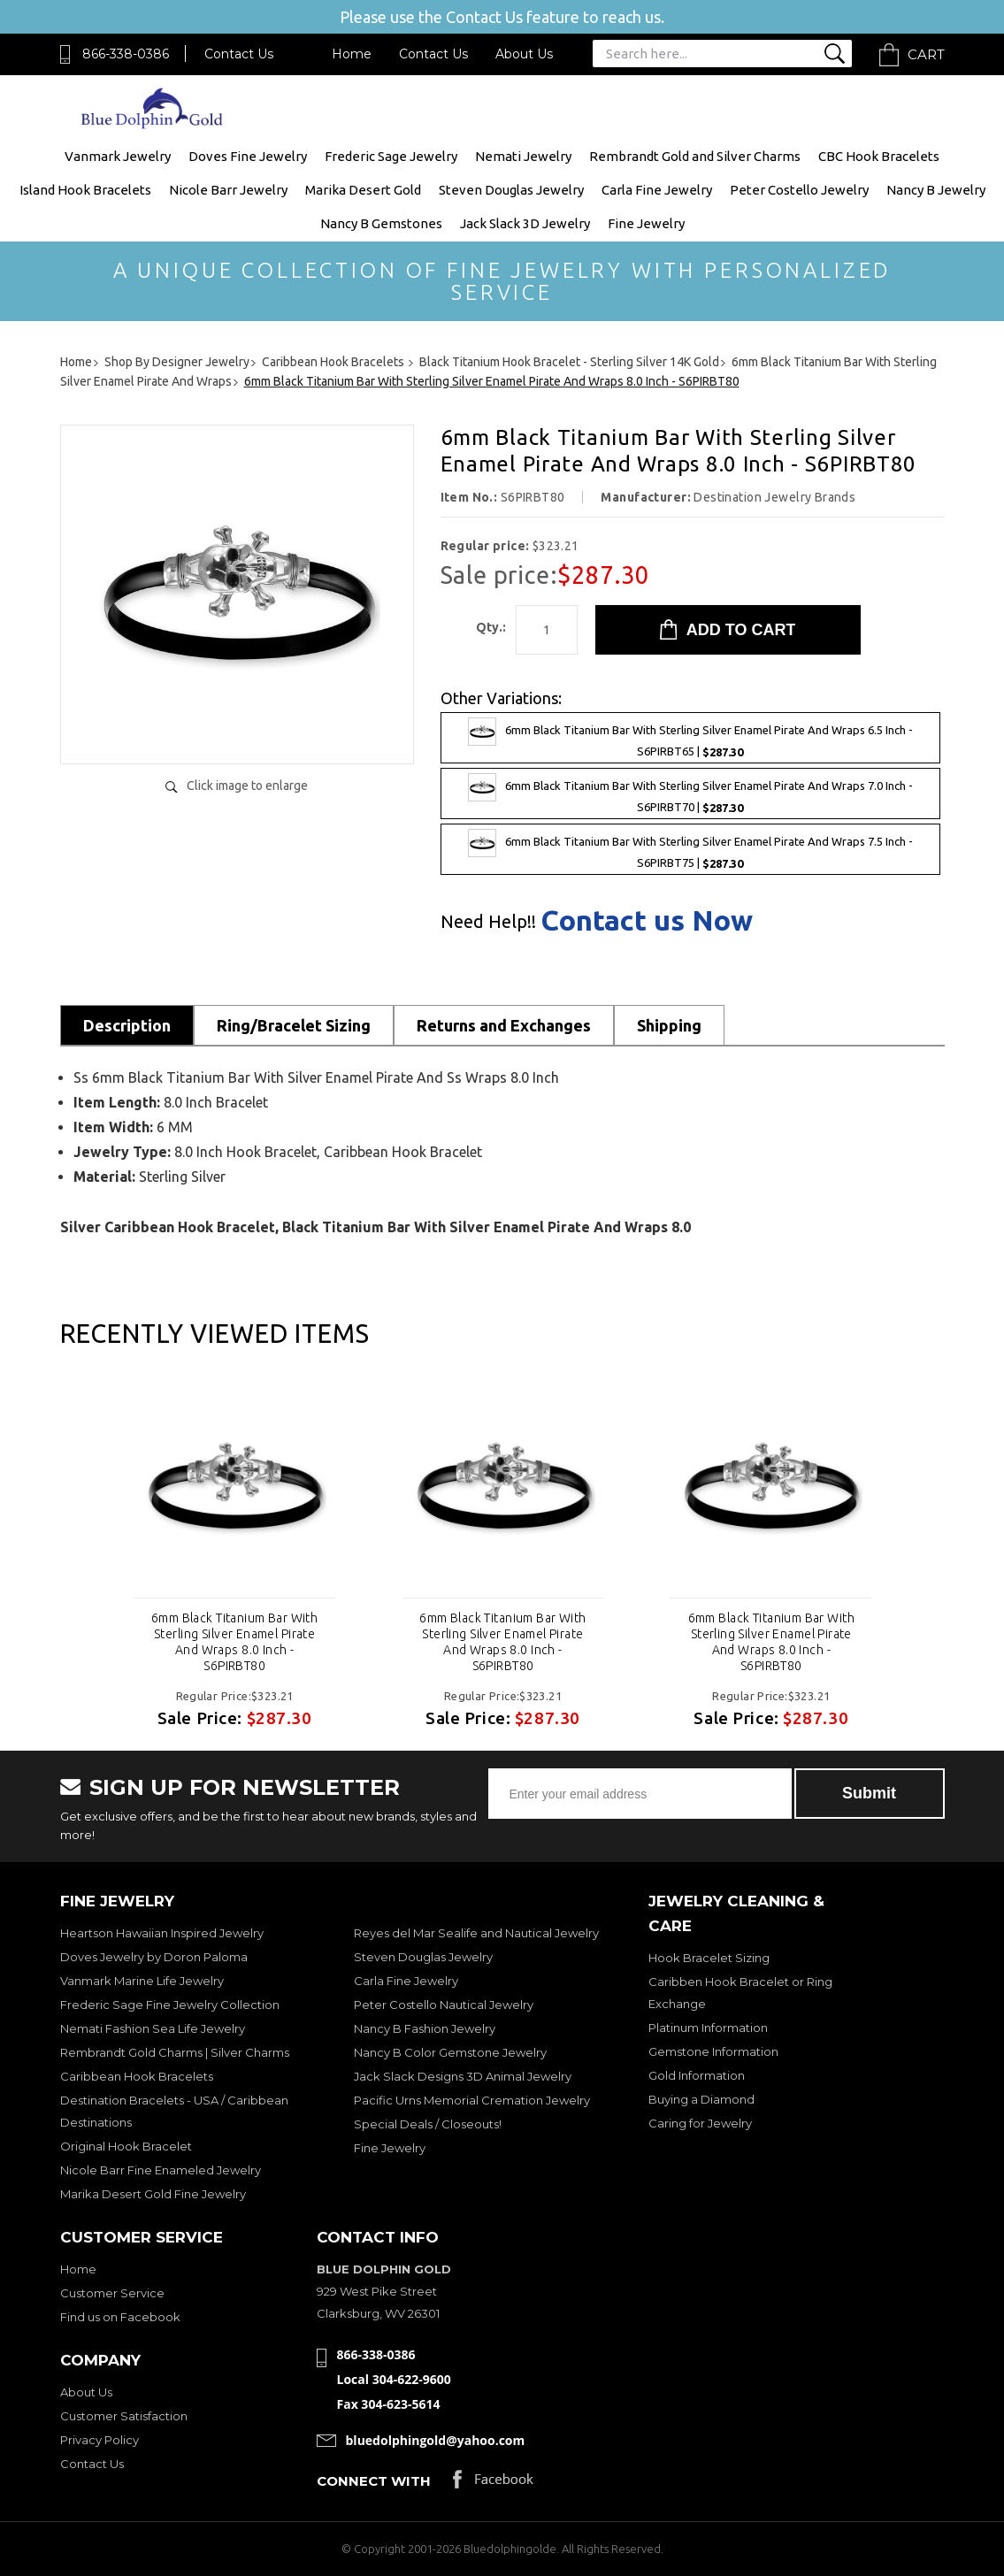 The height and width of the screenshot is (2576, 1004). Describe the element at coordinates (85, 189) in the screenshot. I see `Island Hook Bracelets` at that location.